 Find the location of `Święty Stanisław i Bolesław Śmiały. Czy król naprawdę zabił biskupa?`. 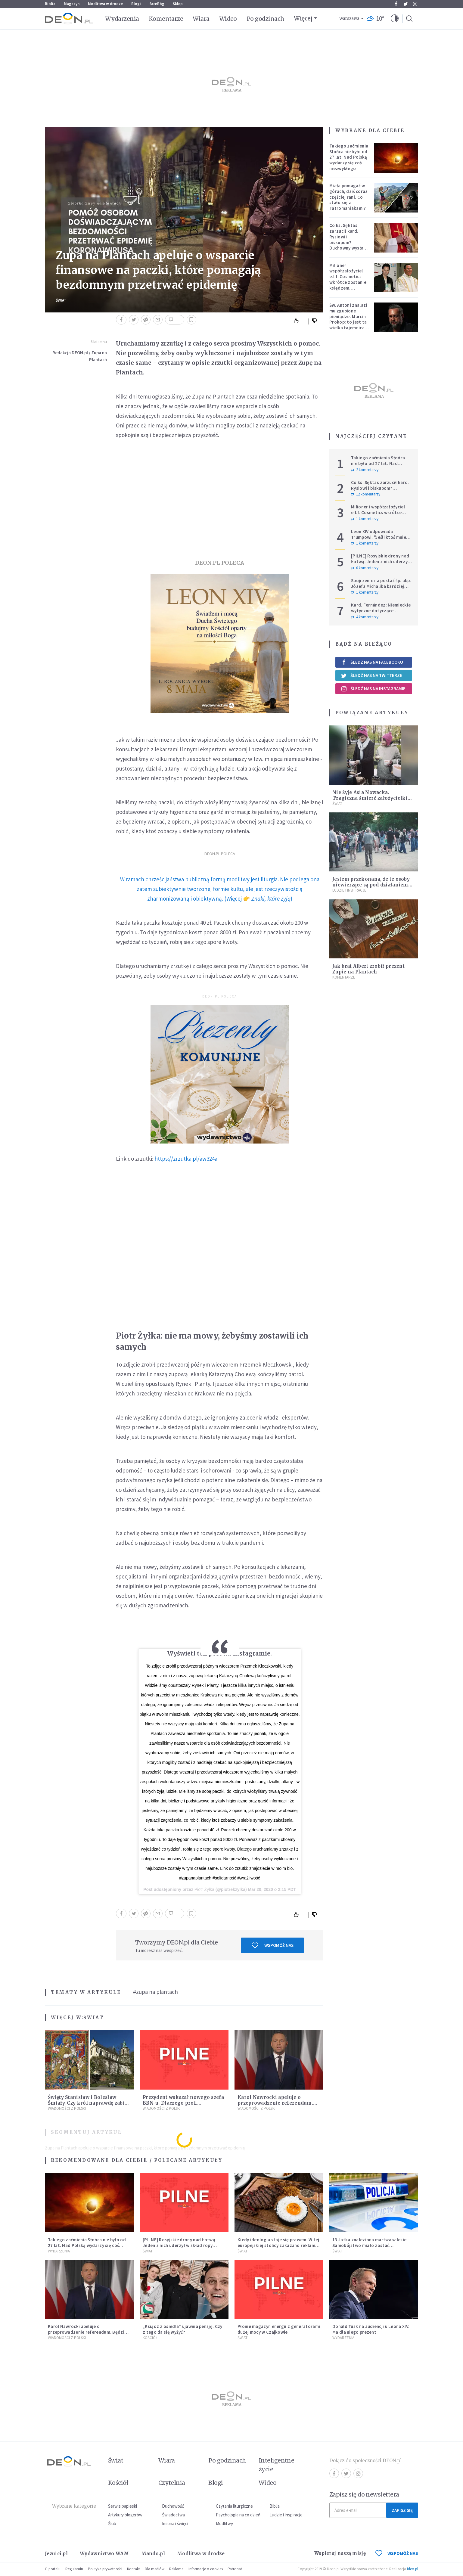

Święty Stanisław i Bolesław Śmiały. Czy król naprawdę zabił biskupa? is located at coordinates (87, 2103).